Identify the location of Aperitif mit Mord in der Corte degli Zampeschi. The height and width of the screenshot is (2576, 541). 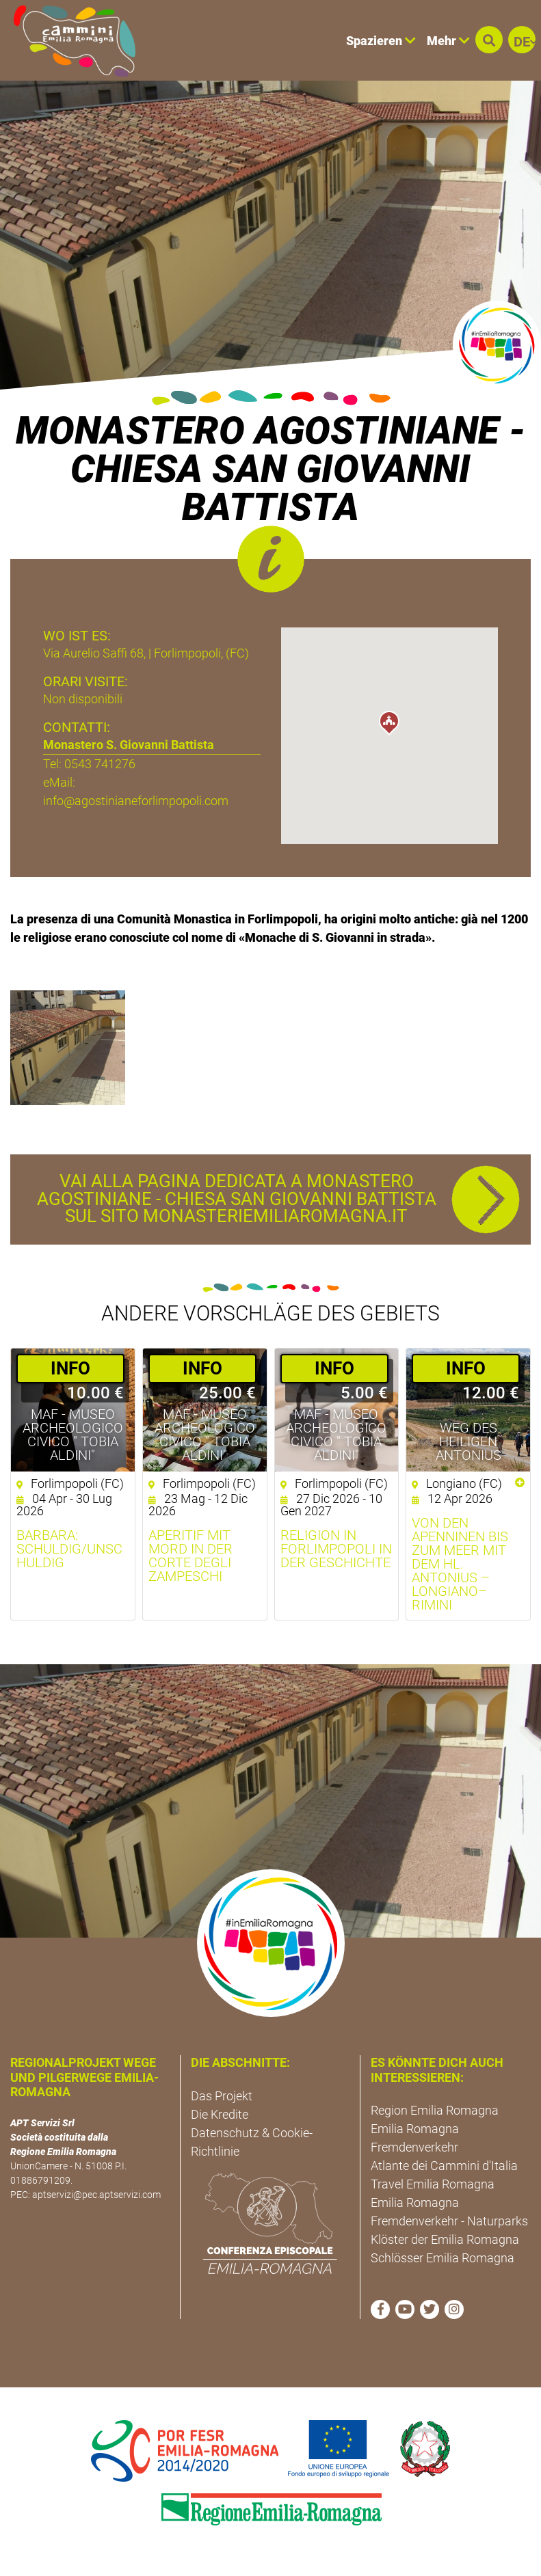
(190, 1555).